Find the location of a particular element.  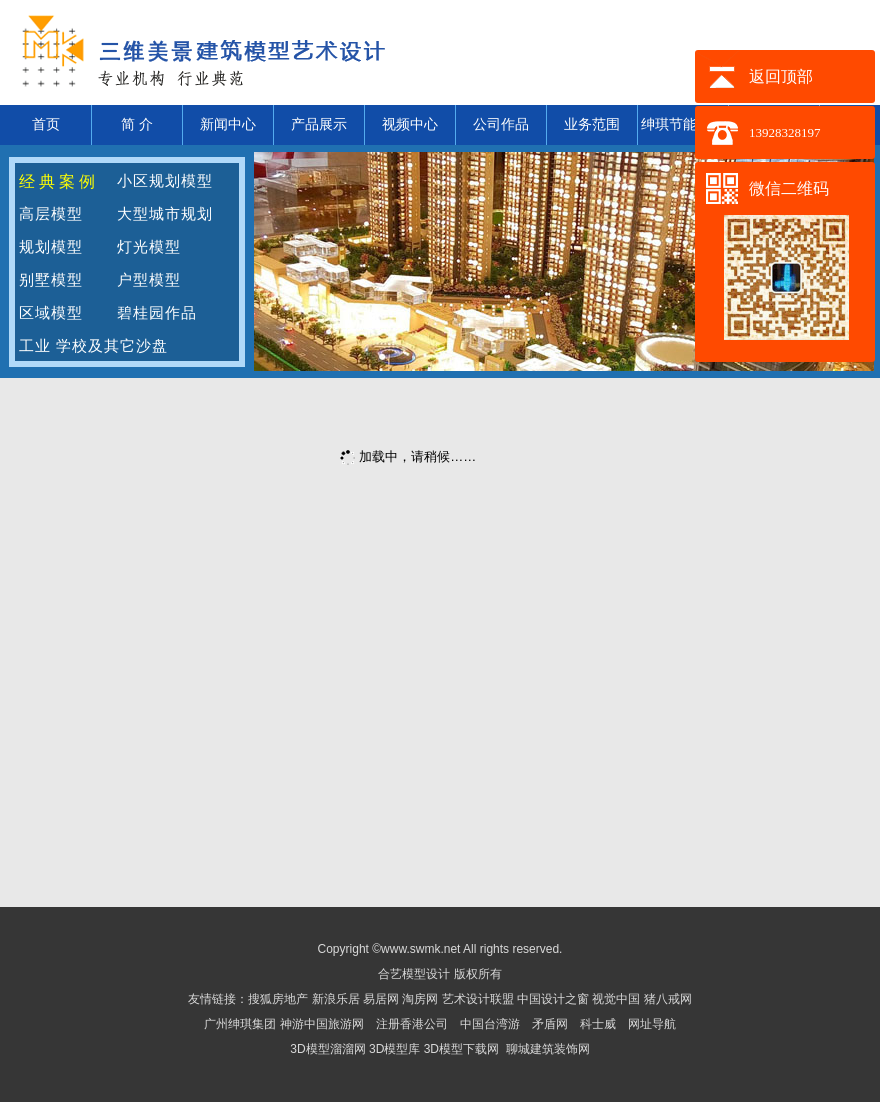

公司作品 is located at coordinates (501, 124).